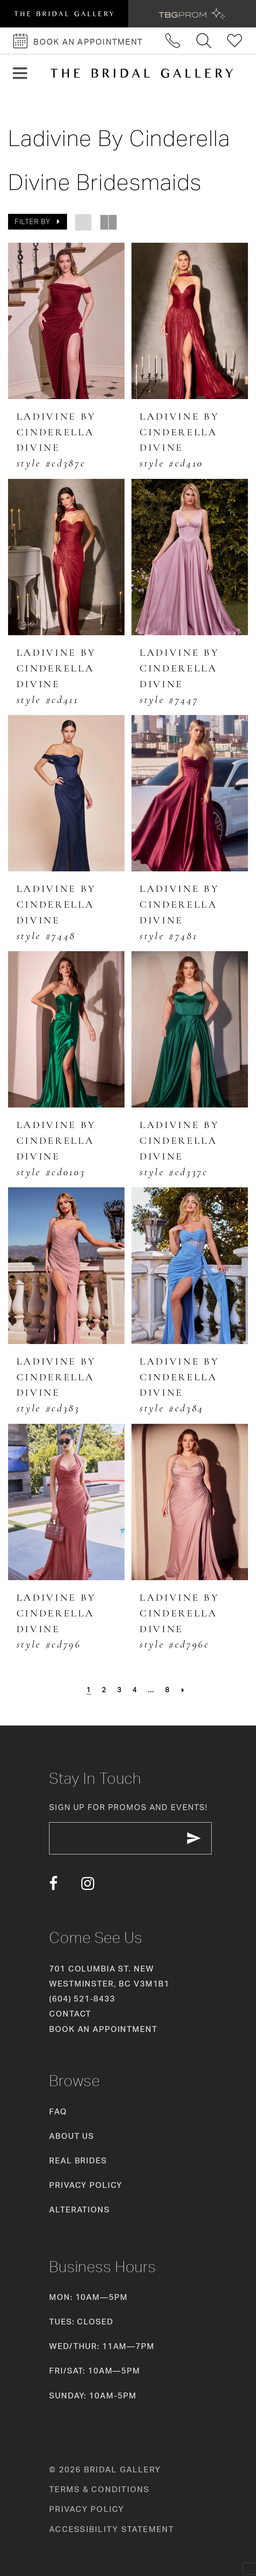 The image size is (256, 2576). Describe the element at coordinates (58, 2111) in the screenshot. I see `FAQ` at that location.